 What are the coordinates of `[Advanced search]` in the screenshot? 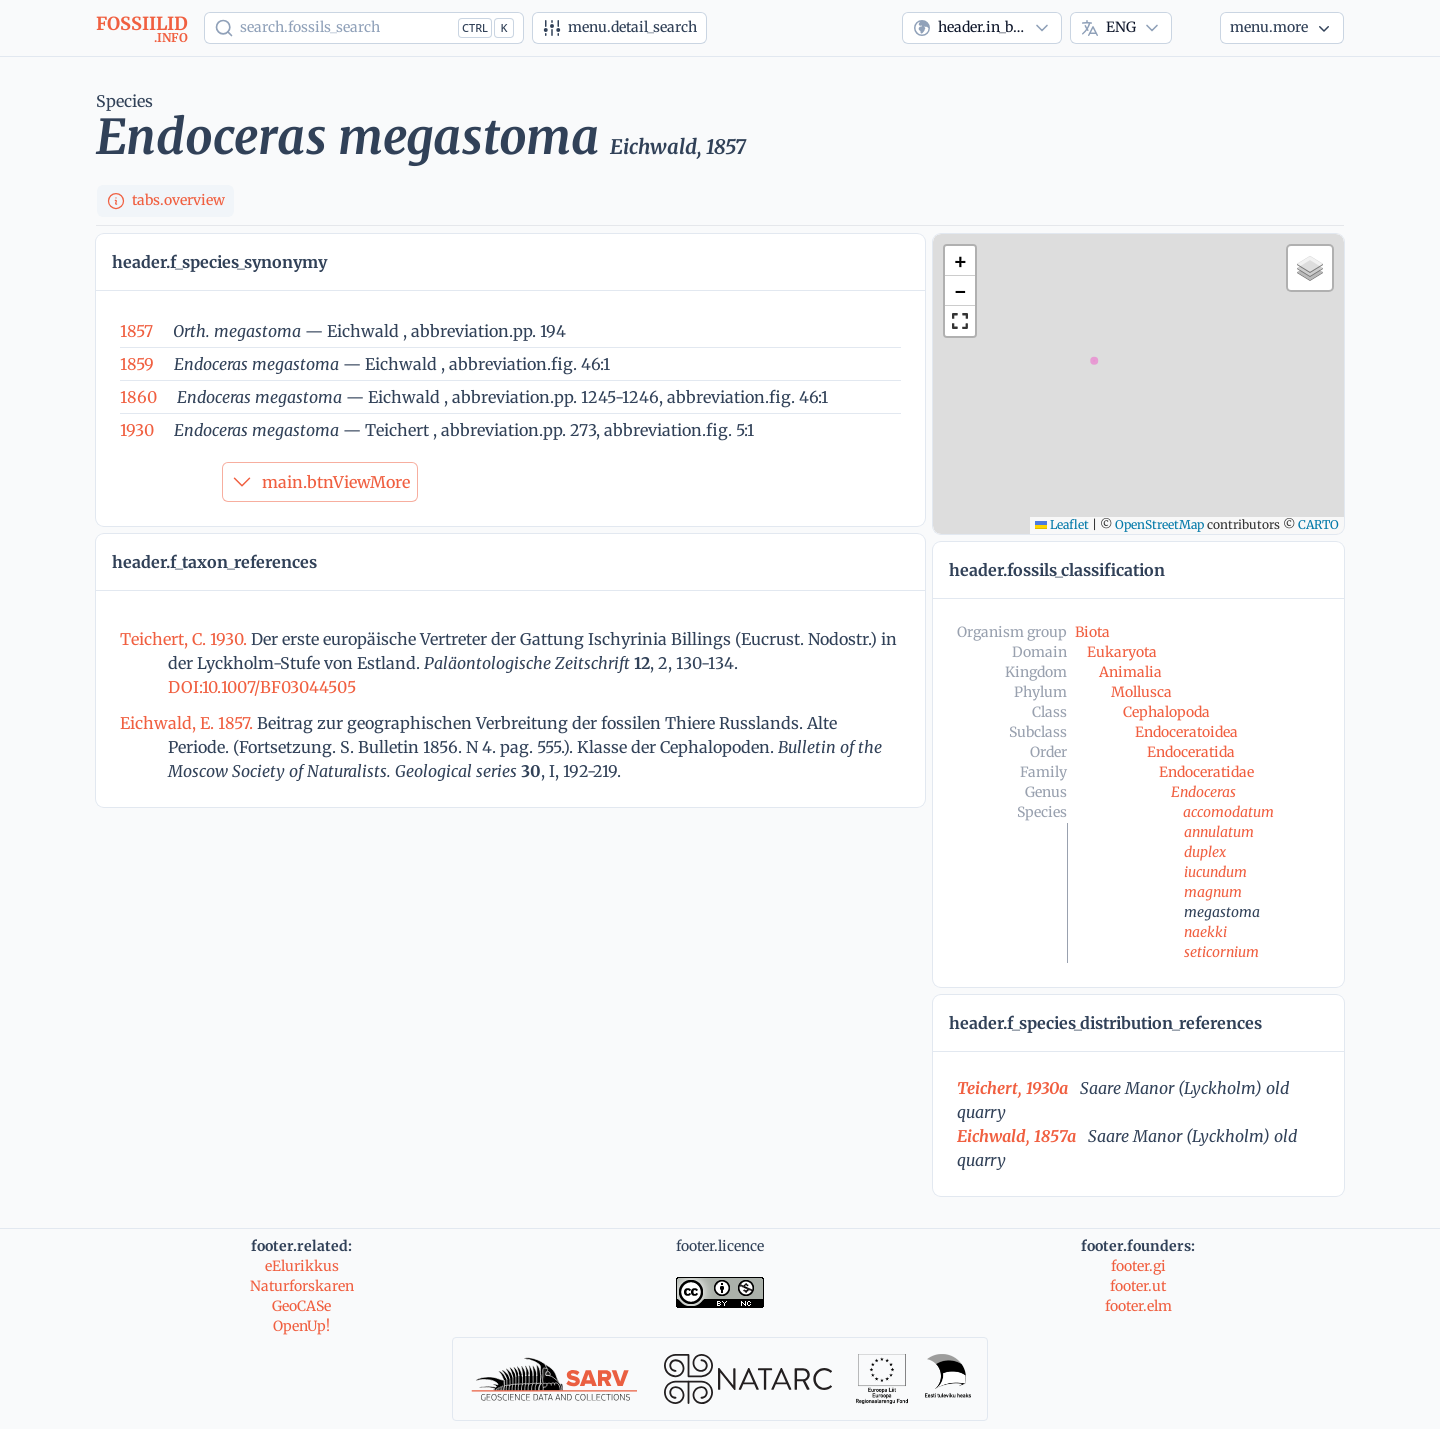 It's located at (619, 28).